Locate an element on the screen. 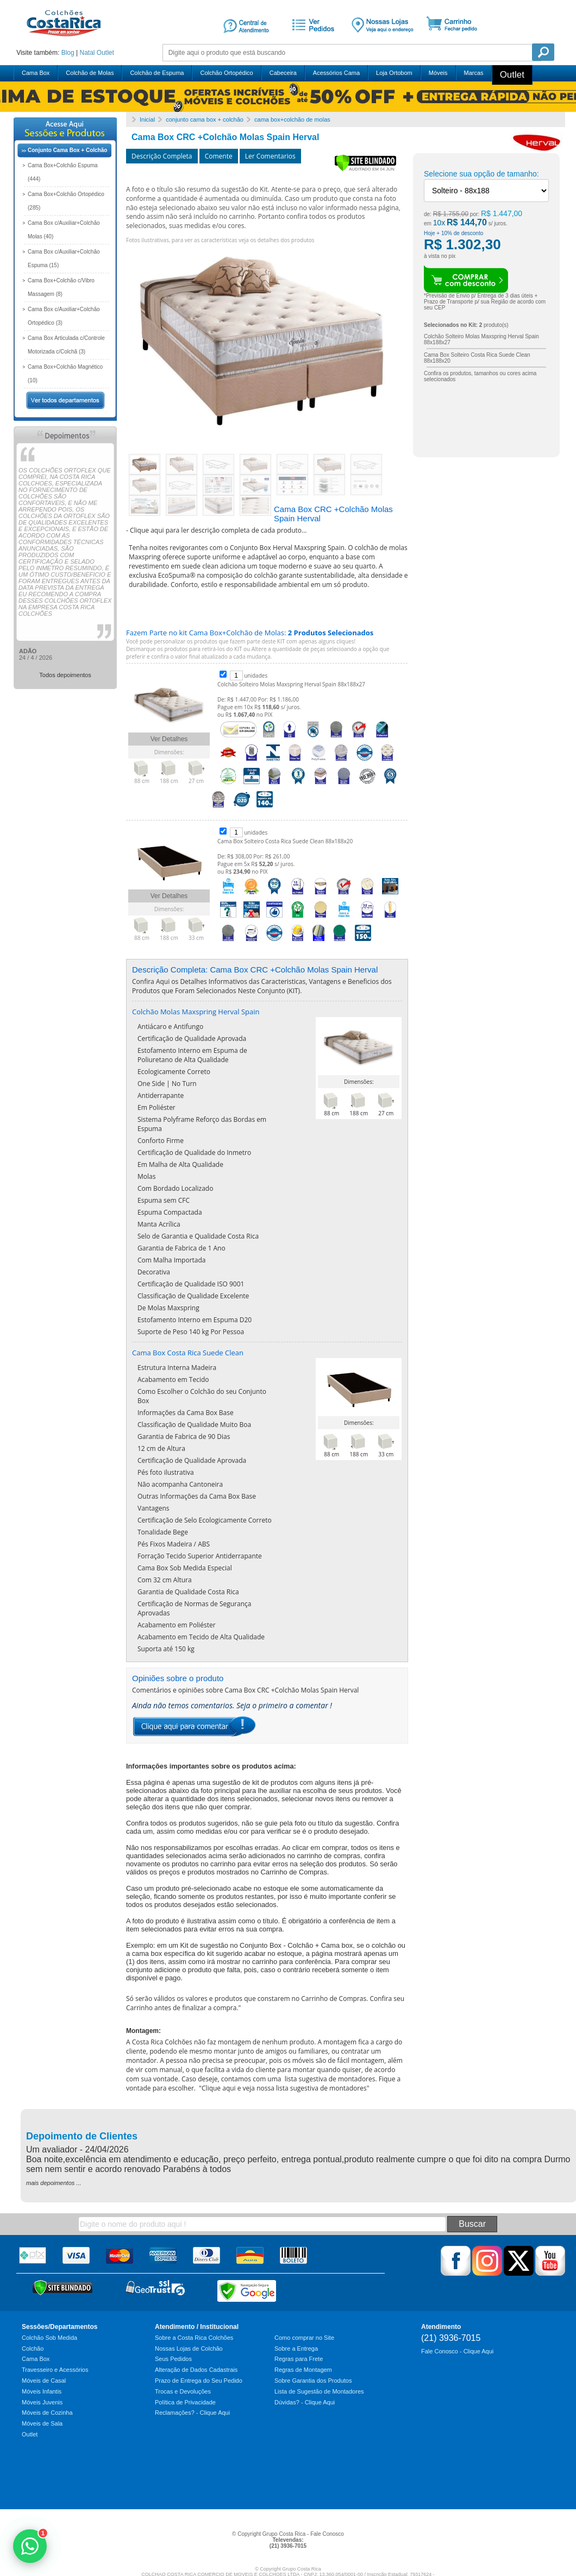 The image size is (576, 2576). Ecologicamente Correto is located at coordinates (173, 1071).